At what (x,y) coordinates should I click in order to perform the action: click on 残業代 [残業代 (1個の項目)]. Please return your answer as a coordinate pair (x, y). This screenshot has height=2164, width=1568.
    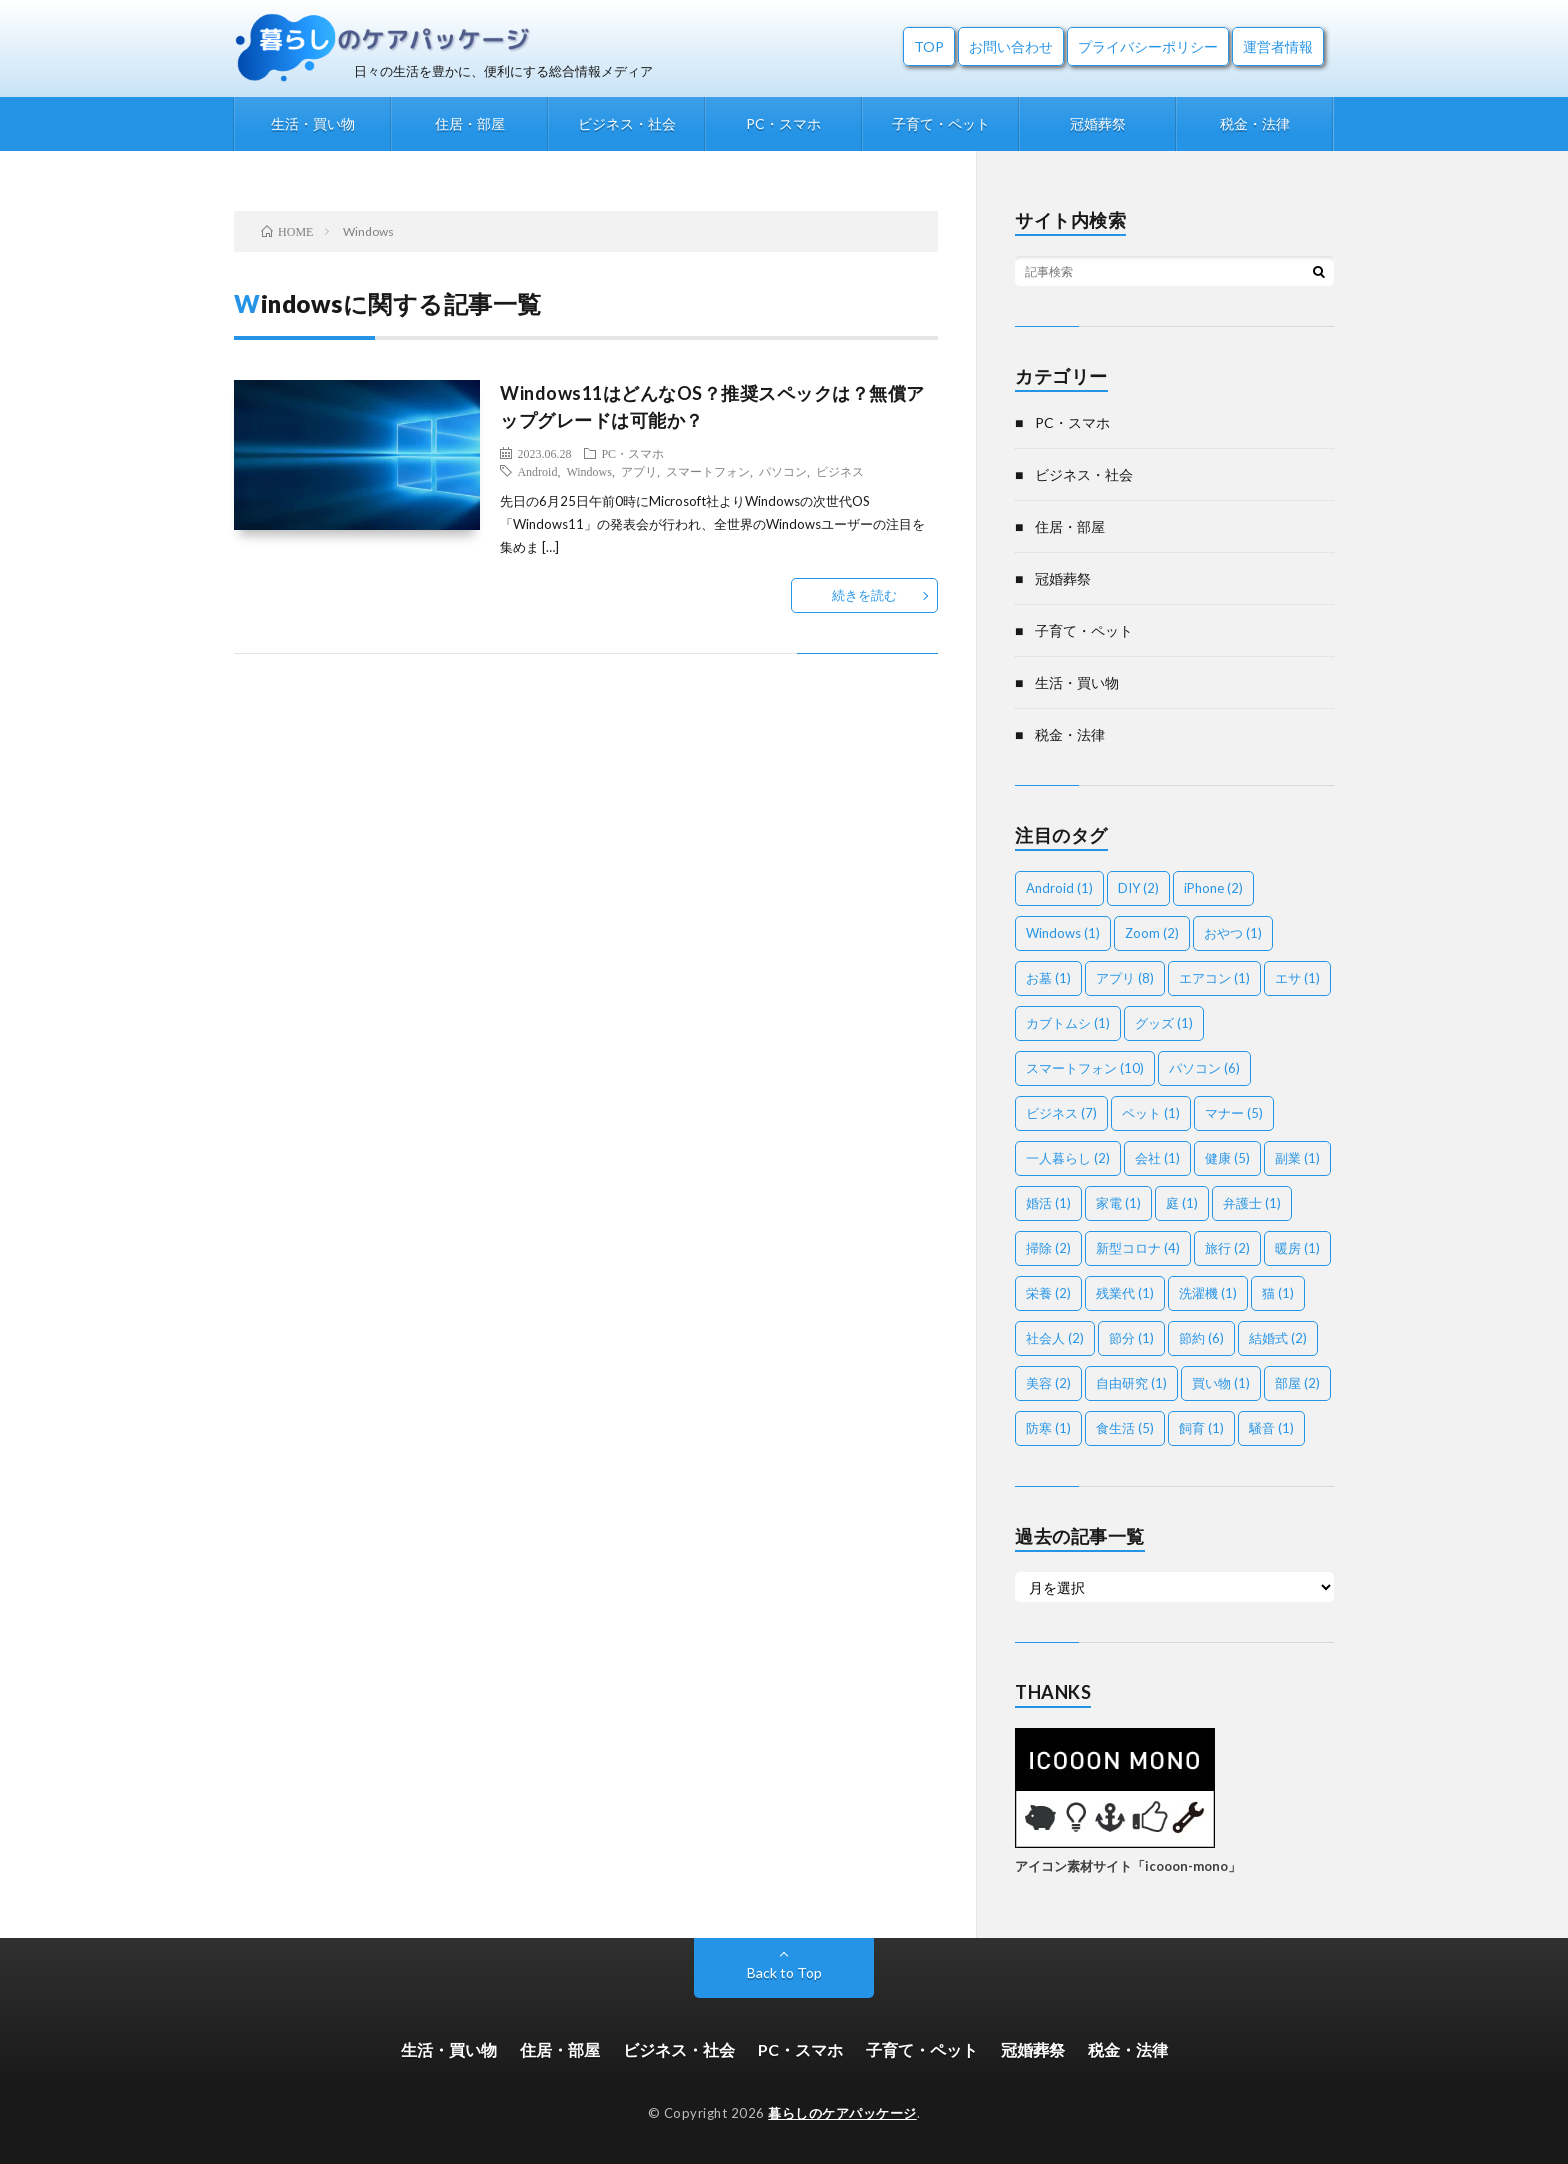
    Looking at the image, I should click on (1125, 1293).